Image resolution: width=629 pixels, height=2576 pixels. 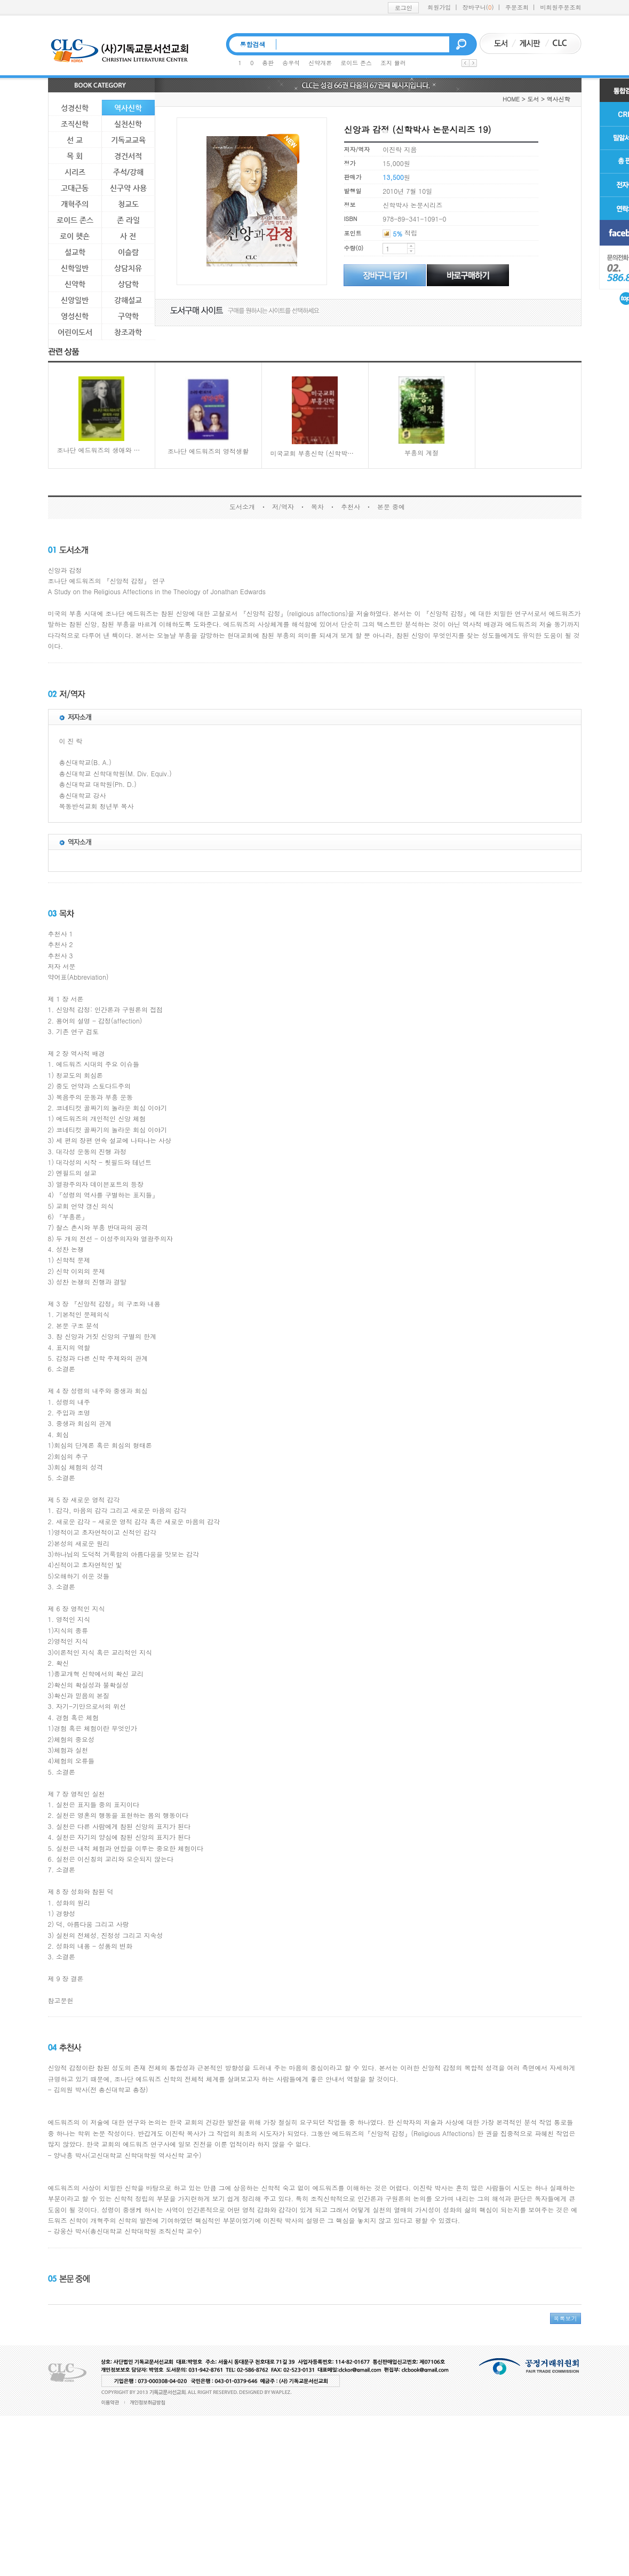 What do you see at coordinates (128, 140) in the screenshot?
I see `기독교교육` at bounding box center [128, 140].